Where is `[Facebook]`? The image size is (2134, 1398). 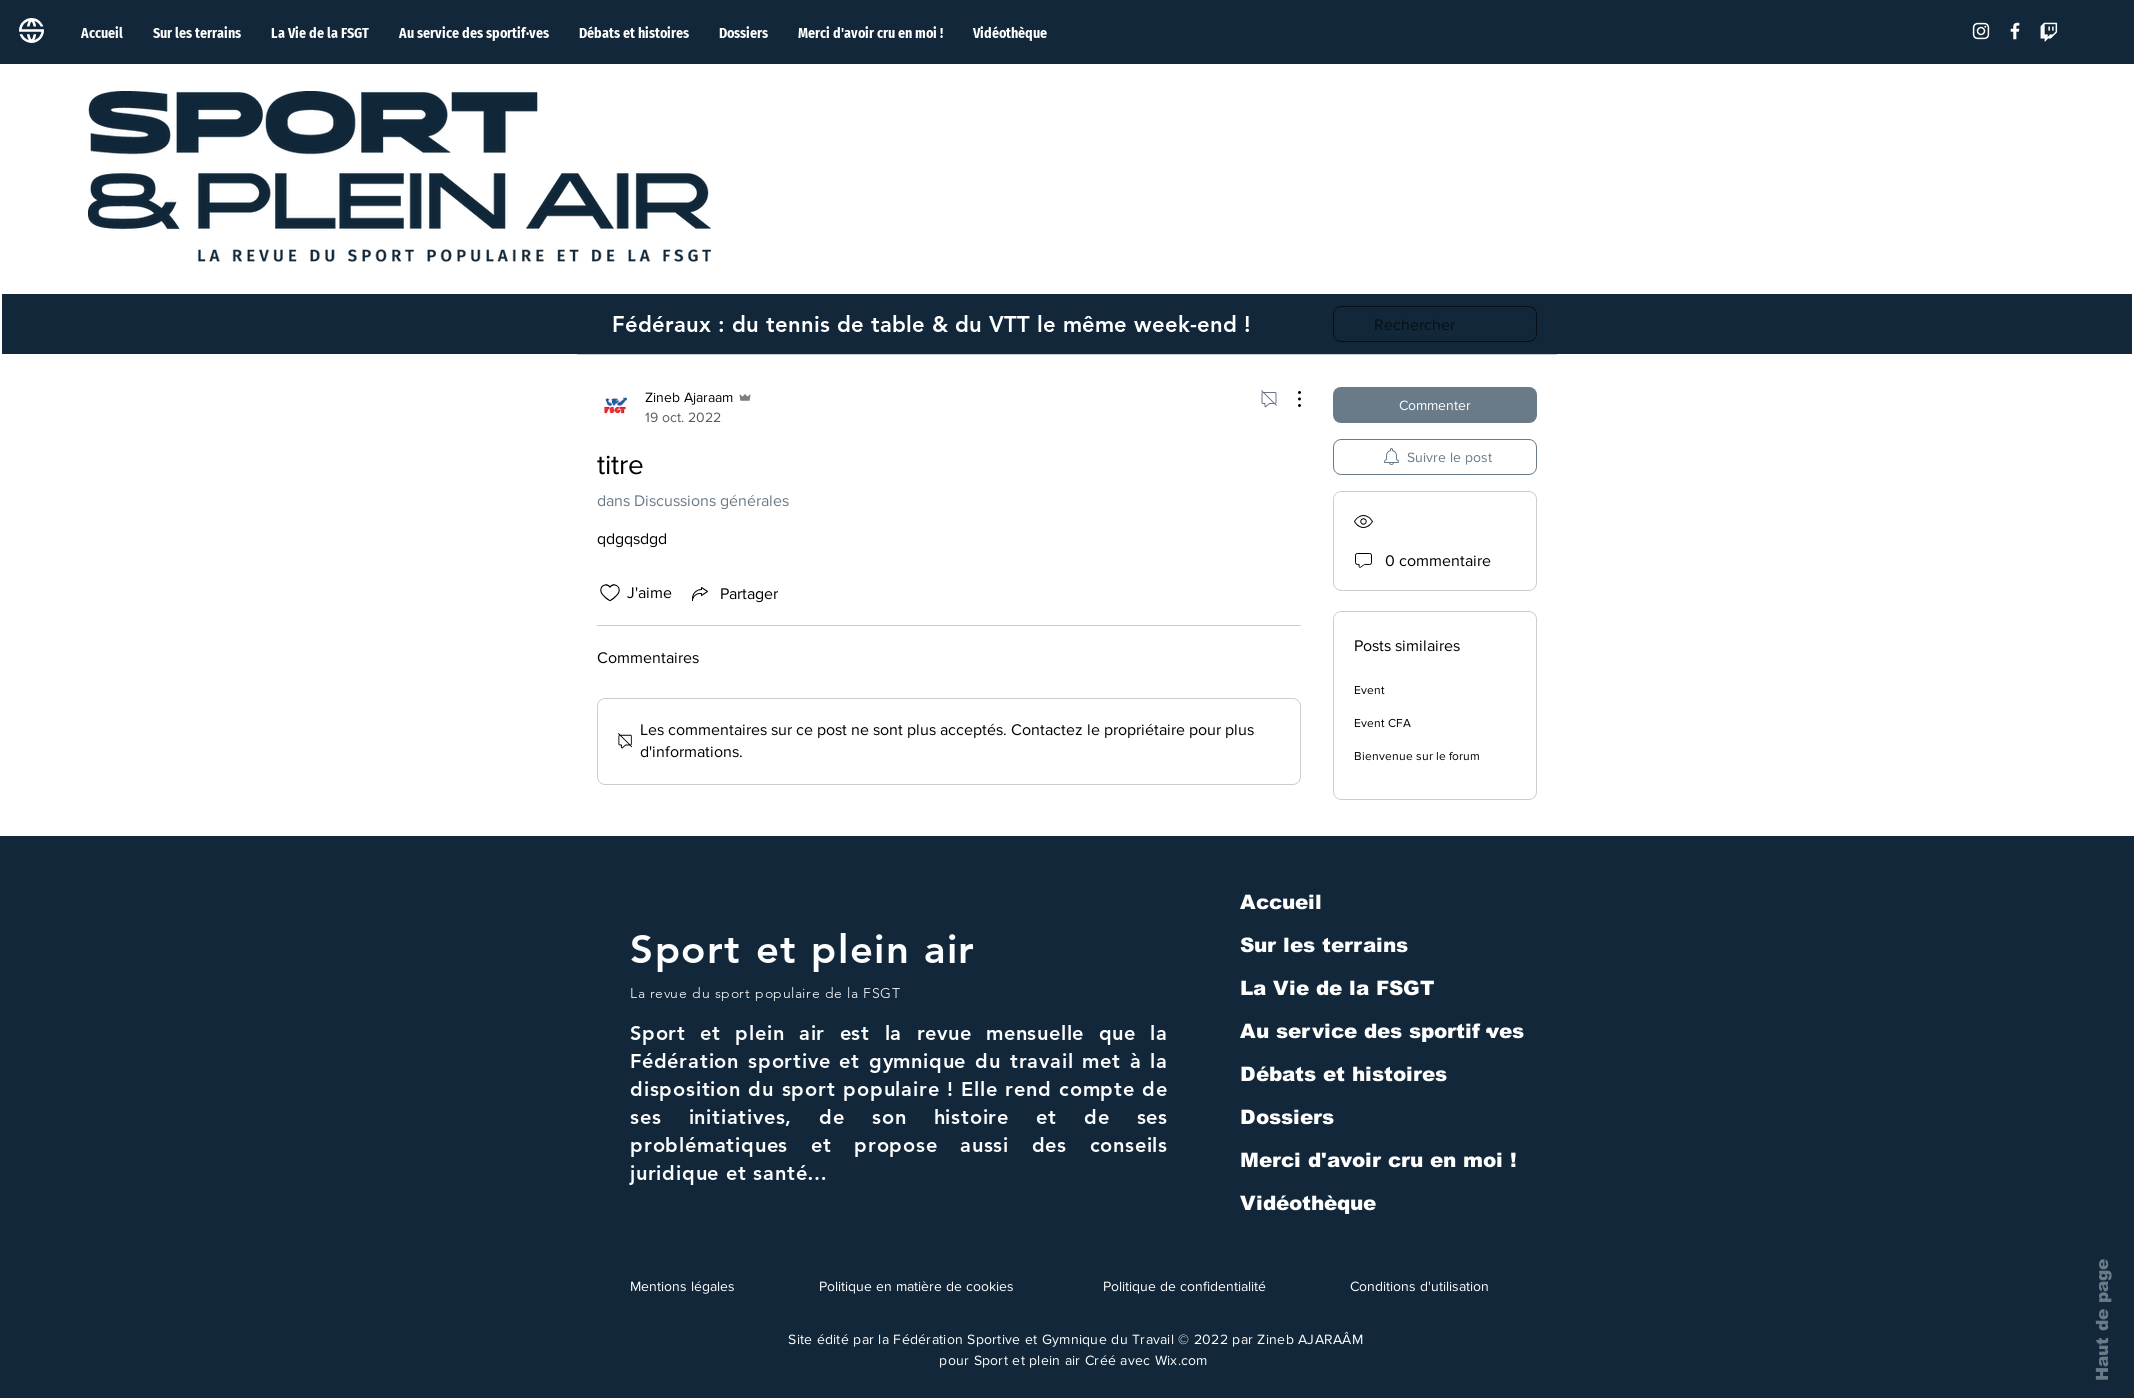
[Facebook] is located at coordinates (2015, 31).